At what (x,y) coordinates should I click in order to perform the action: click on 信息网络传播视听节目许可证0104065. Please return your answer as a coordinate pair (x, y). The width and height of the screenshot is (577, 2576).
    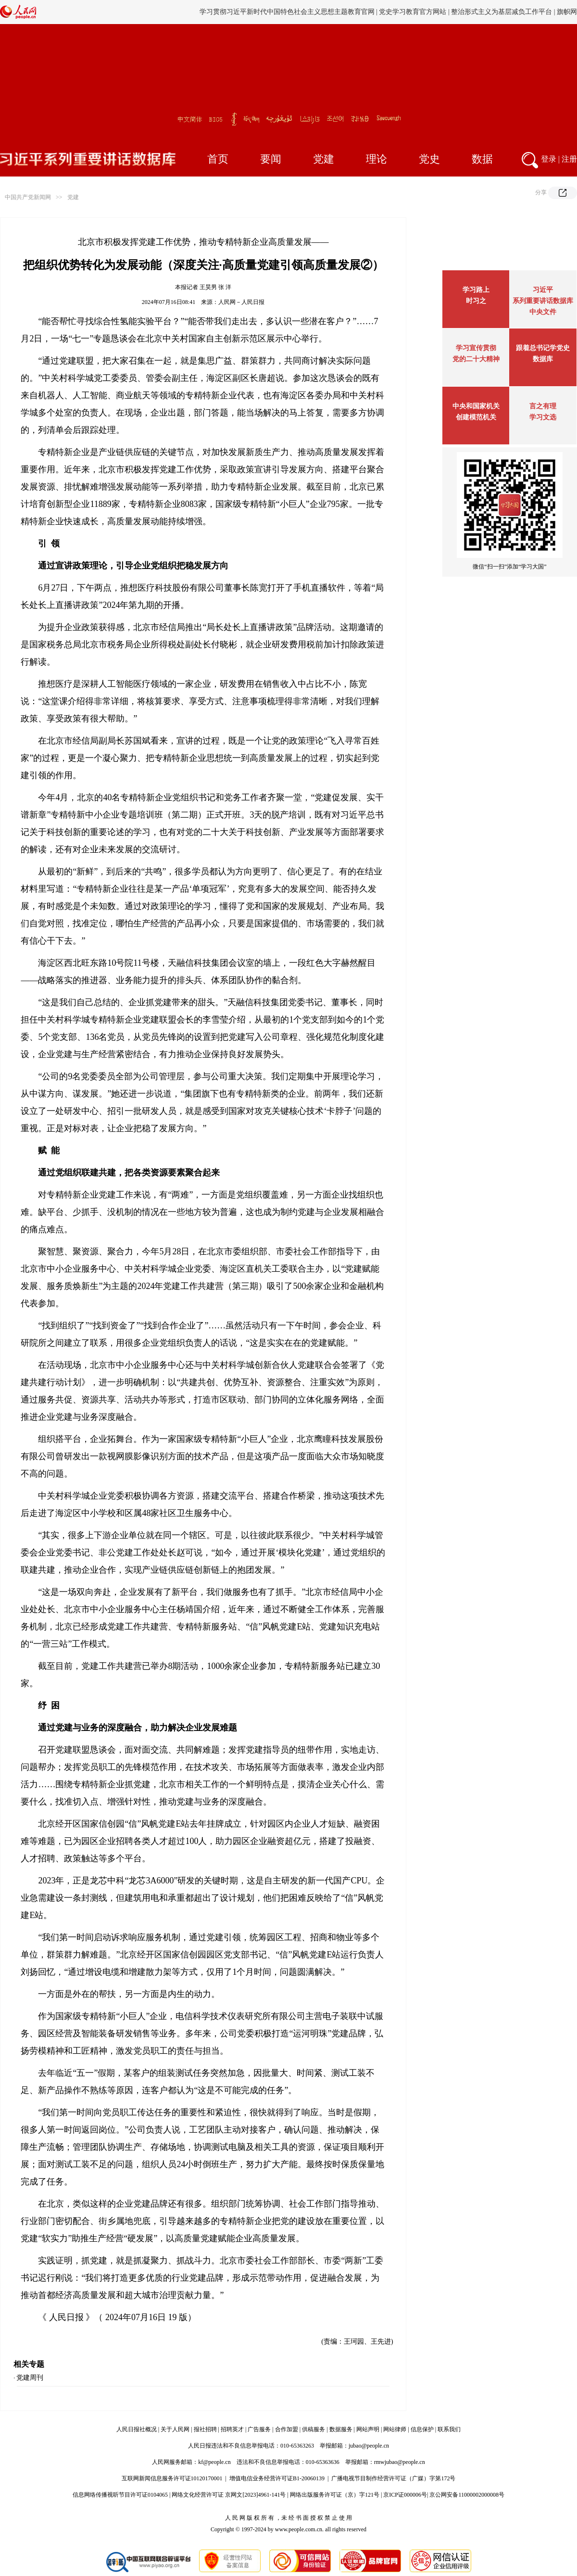
    Looking at the image, I should click on (120, 2494).